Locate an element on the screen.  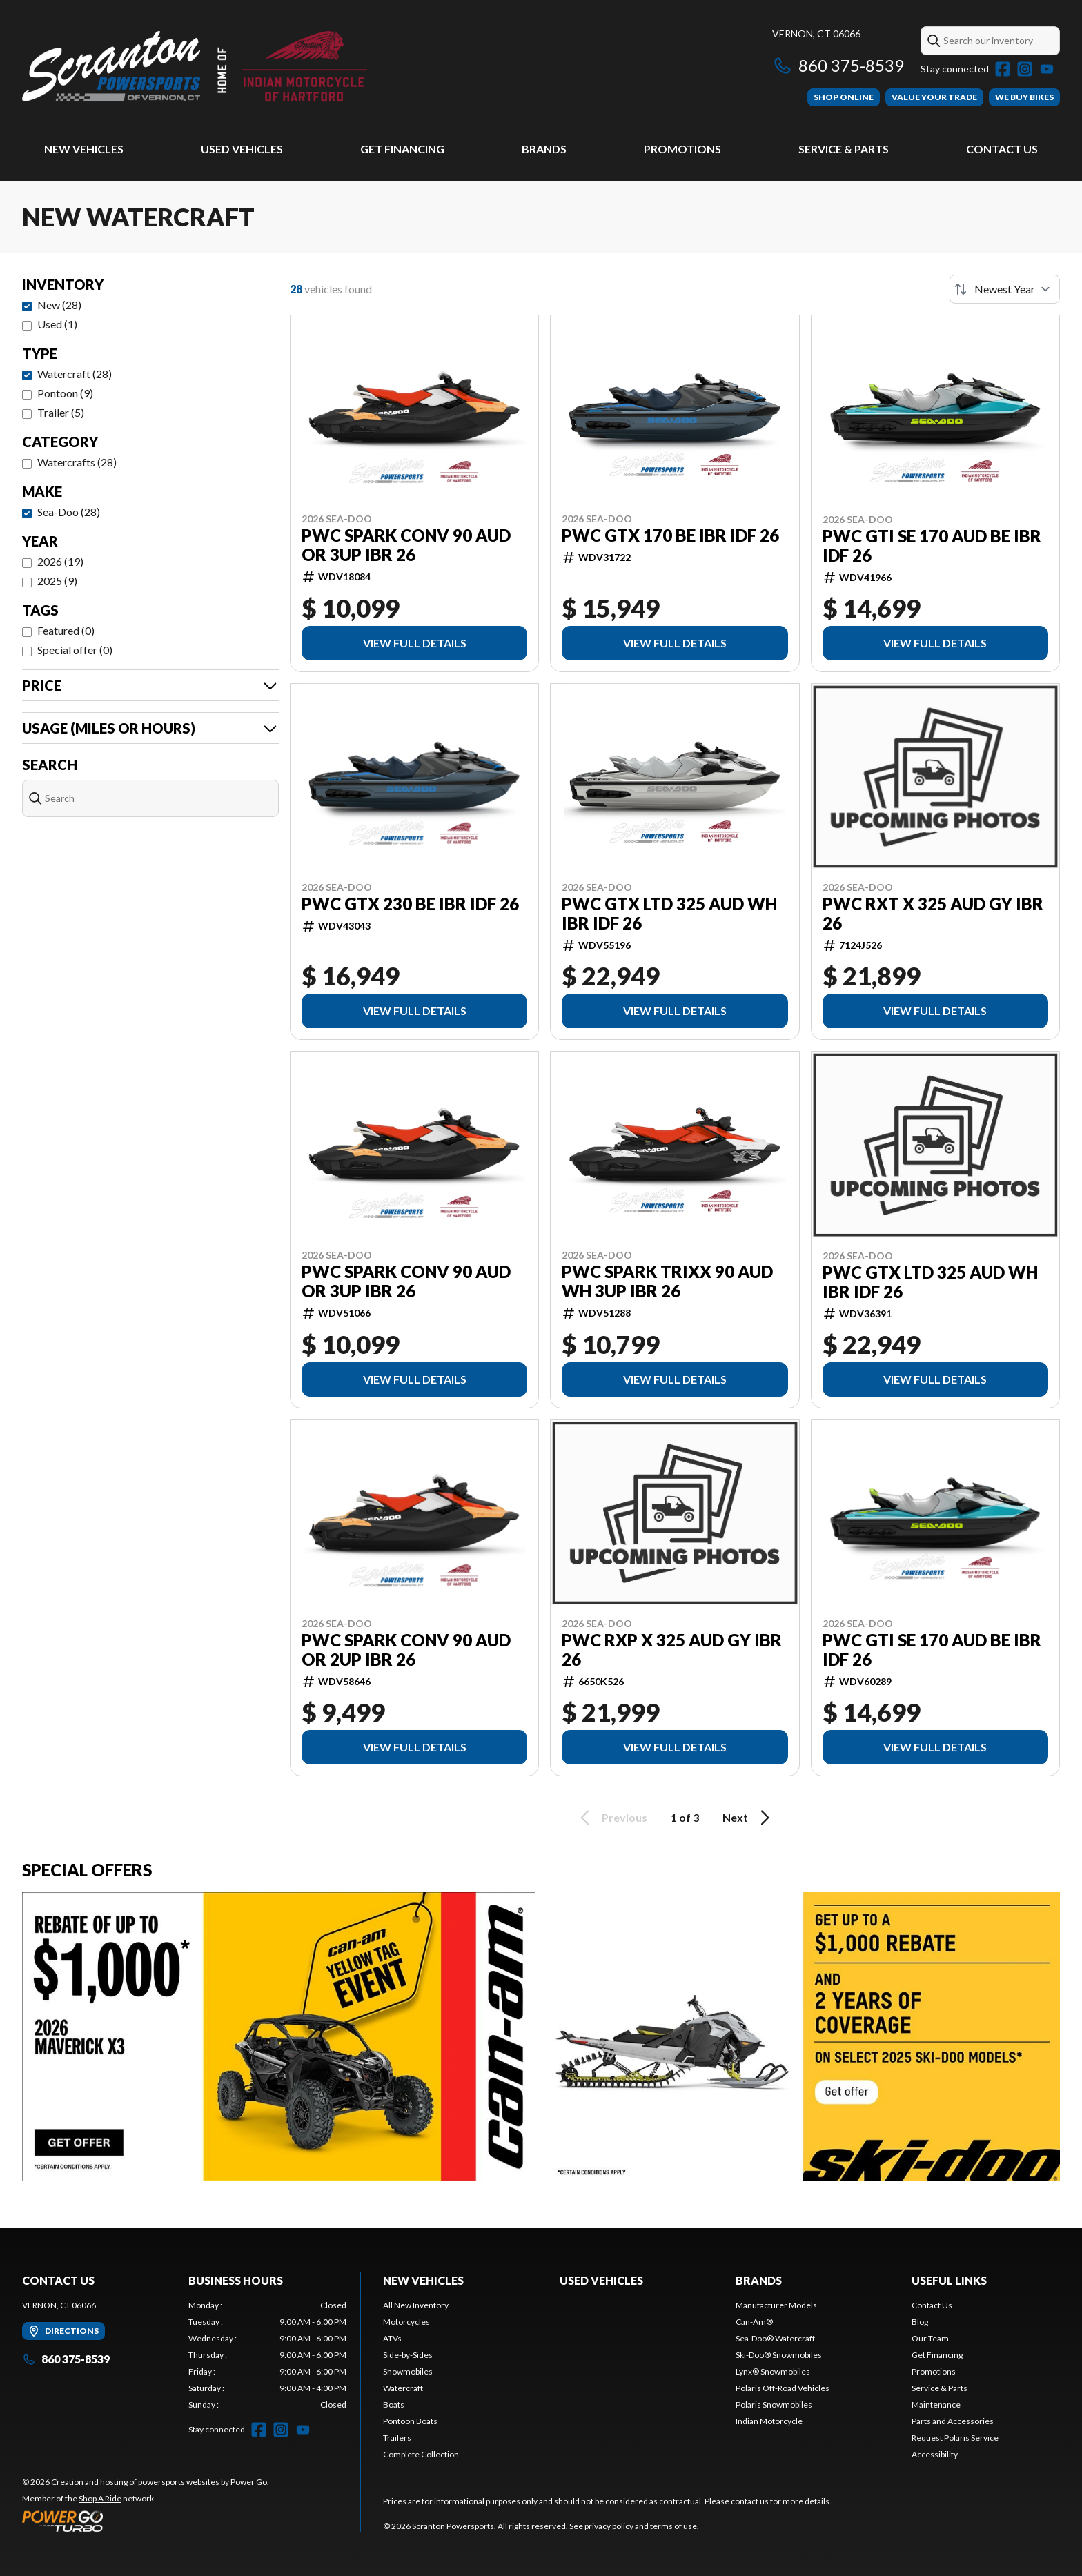
Snowmobiles is located at coordinates (408, 2371).